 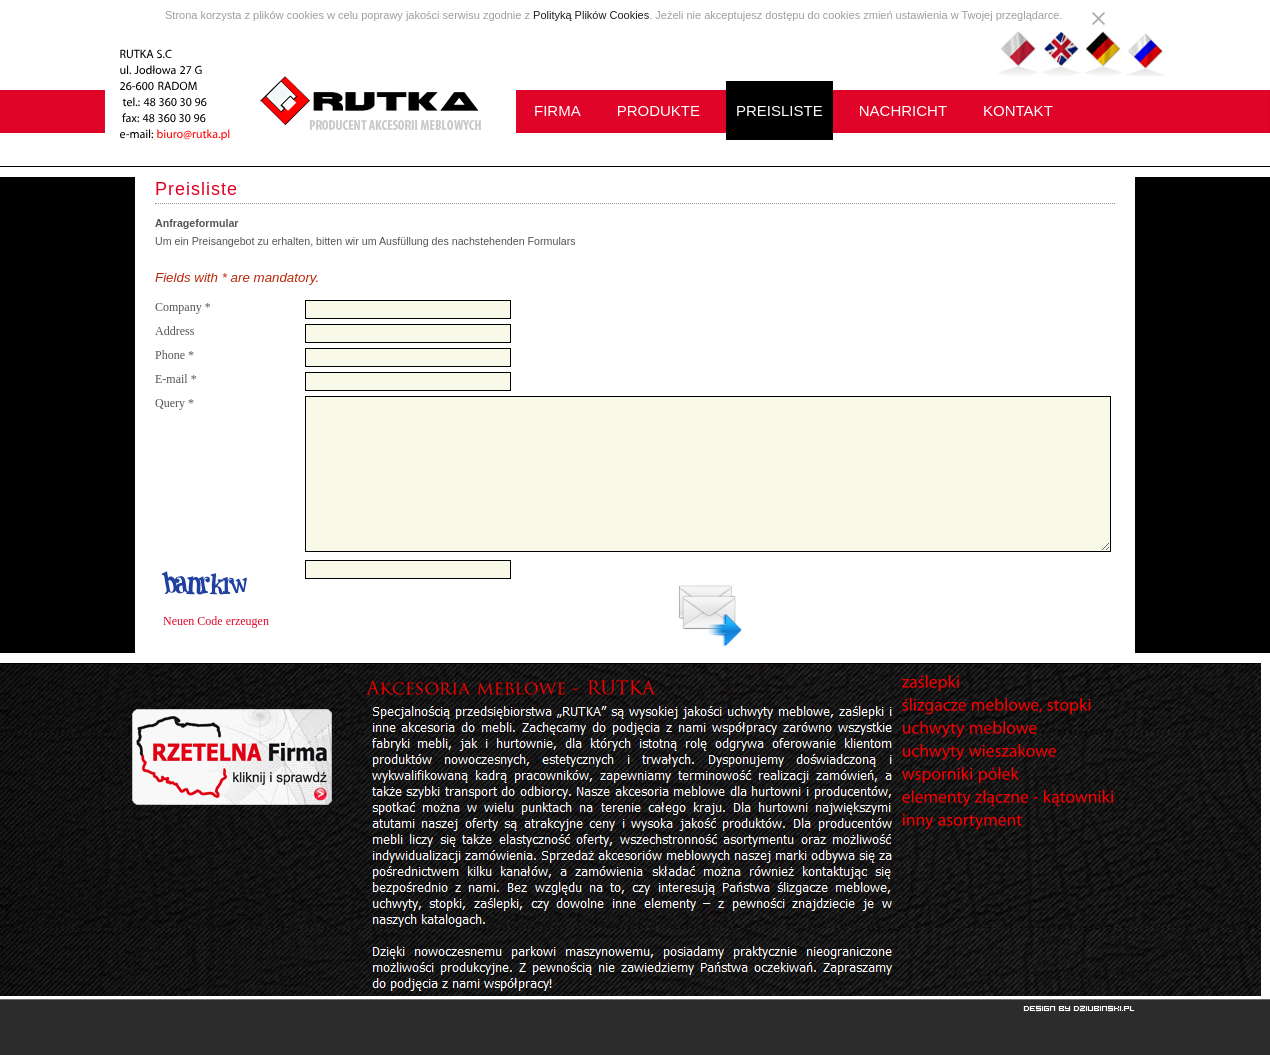 What do you see at coordinates (658, 110) in the screenshot?
I see `PRODUKTE` at bounding box center [658, 110].